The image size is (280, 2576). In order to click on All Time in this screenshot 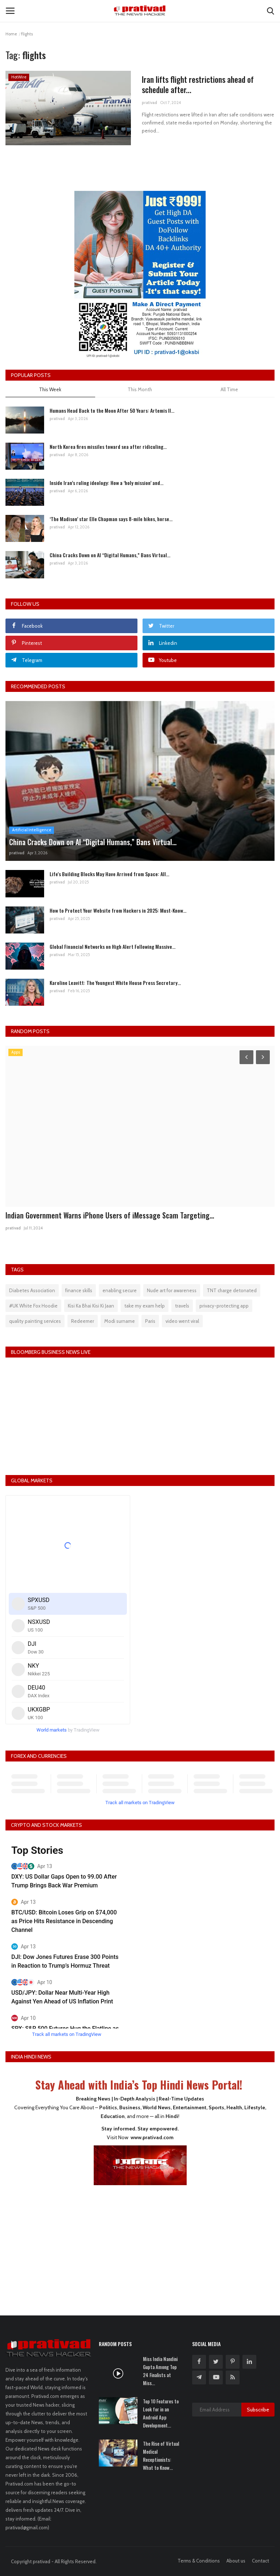, I will do `click(229, 389)`.